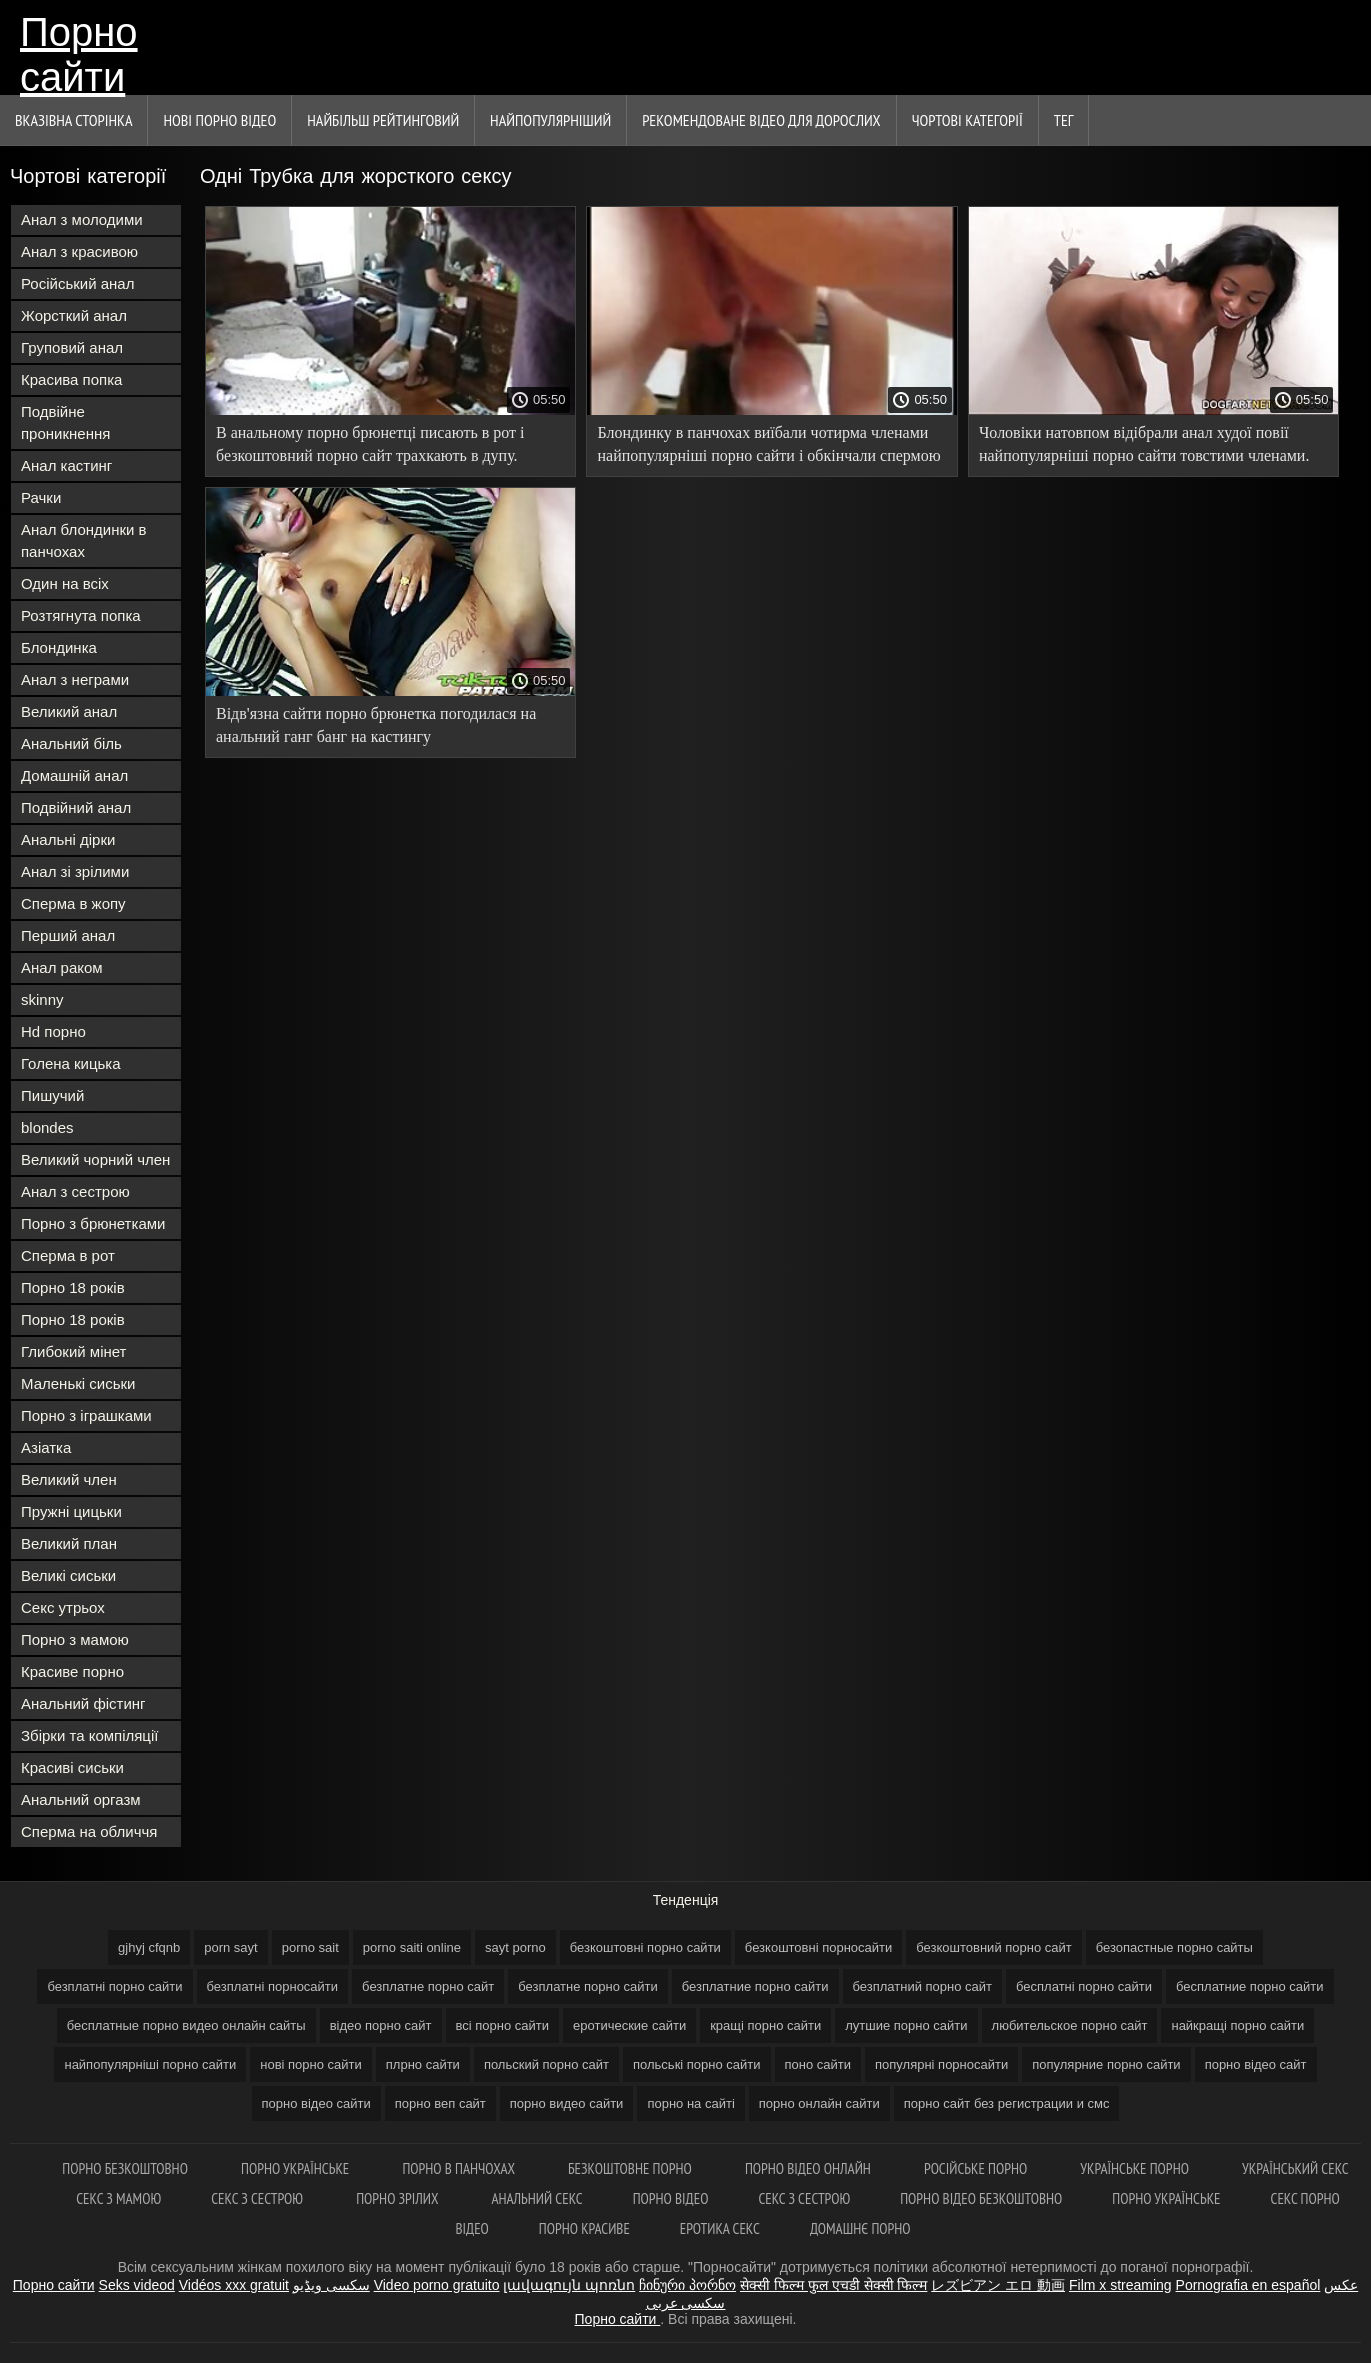 The height and width of the screenshot is (2363, 1371). I want to click on Секс з мамою, so click(118, 2198).